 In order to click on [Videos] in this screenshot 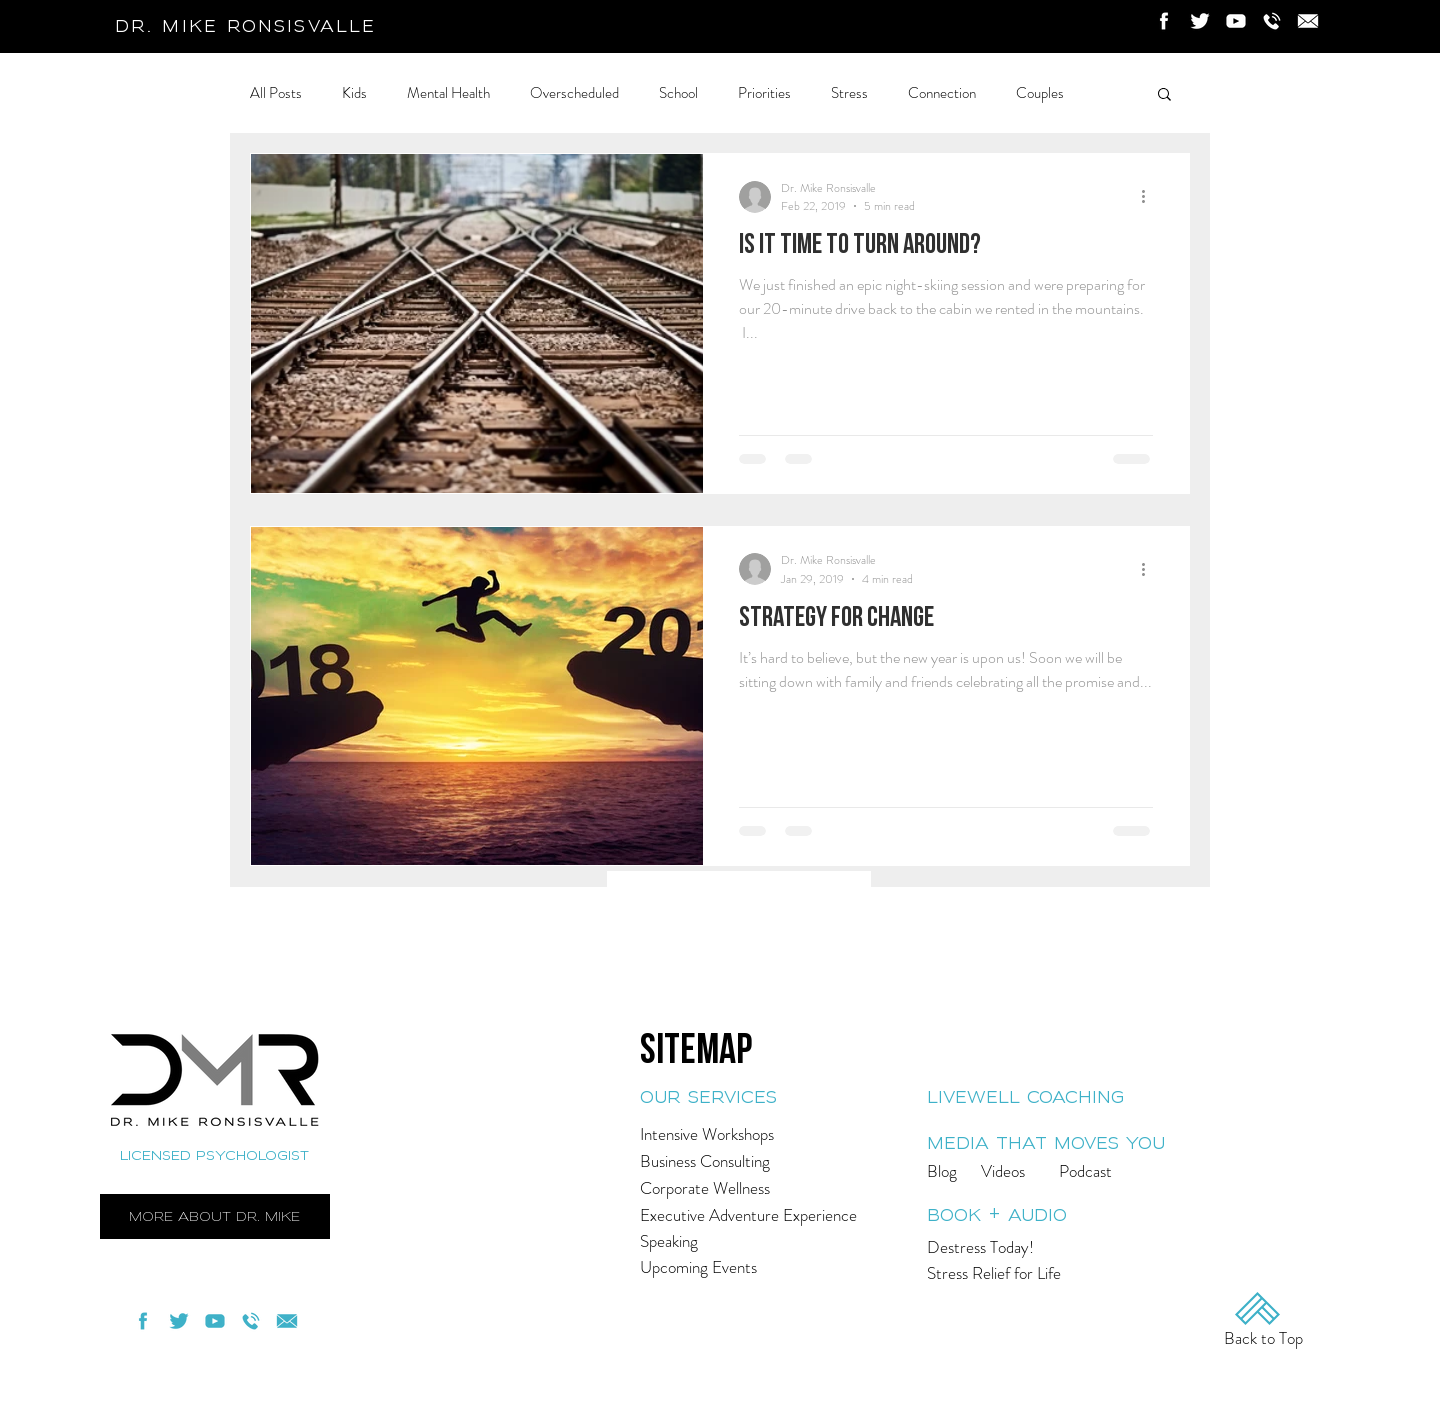, I will do `click(1031, 1171)`.